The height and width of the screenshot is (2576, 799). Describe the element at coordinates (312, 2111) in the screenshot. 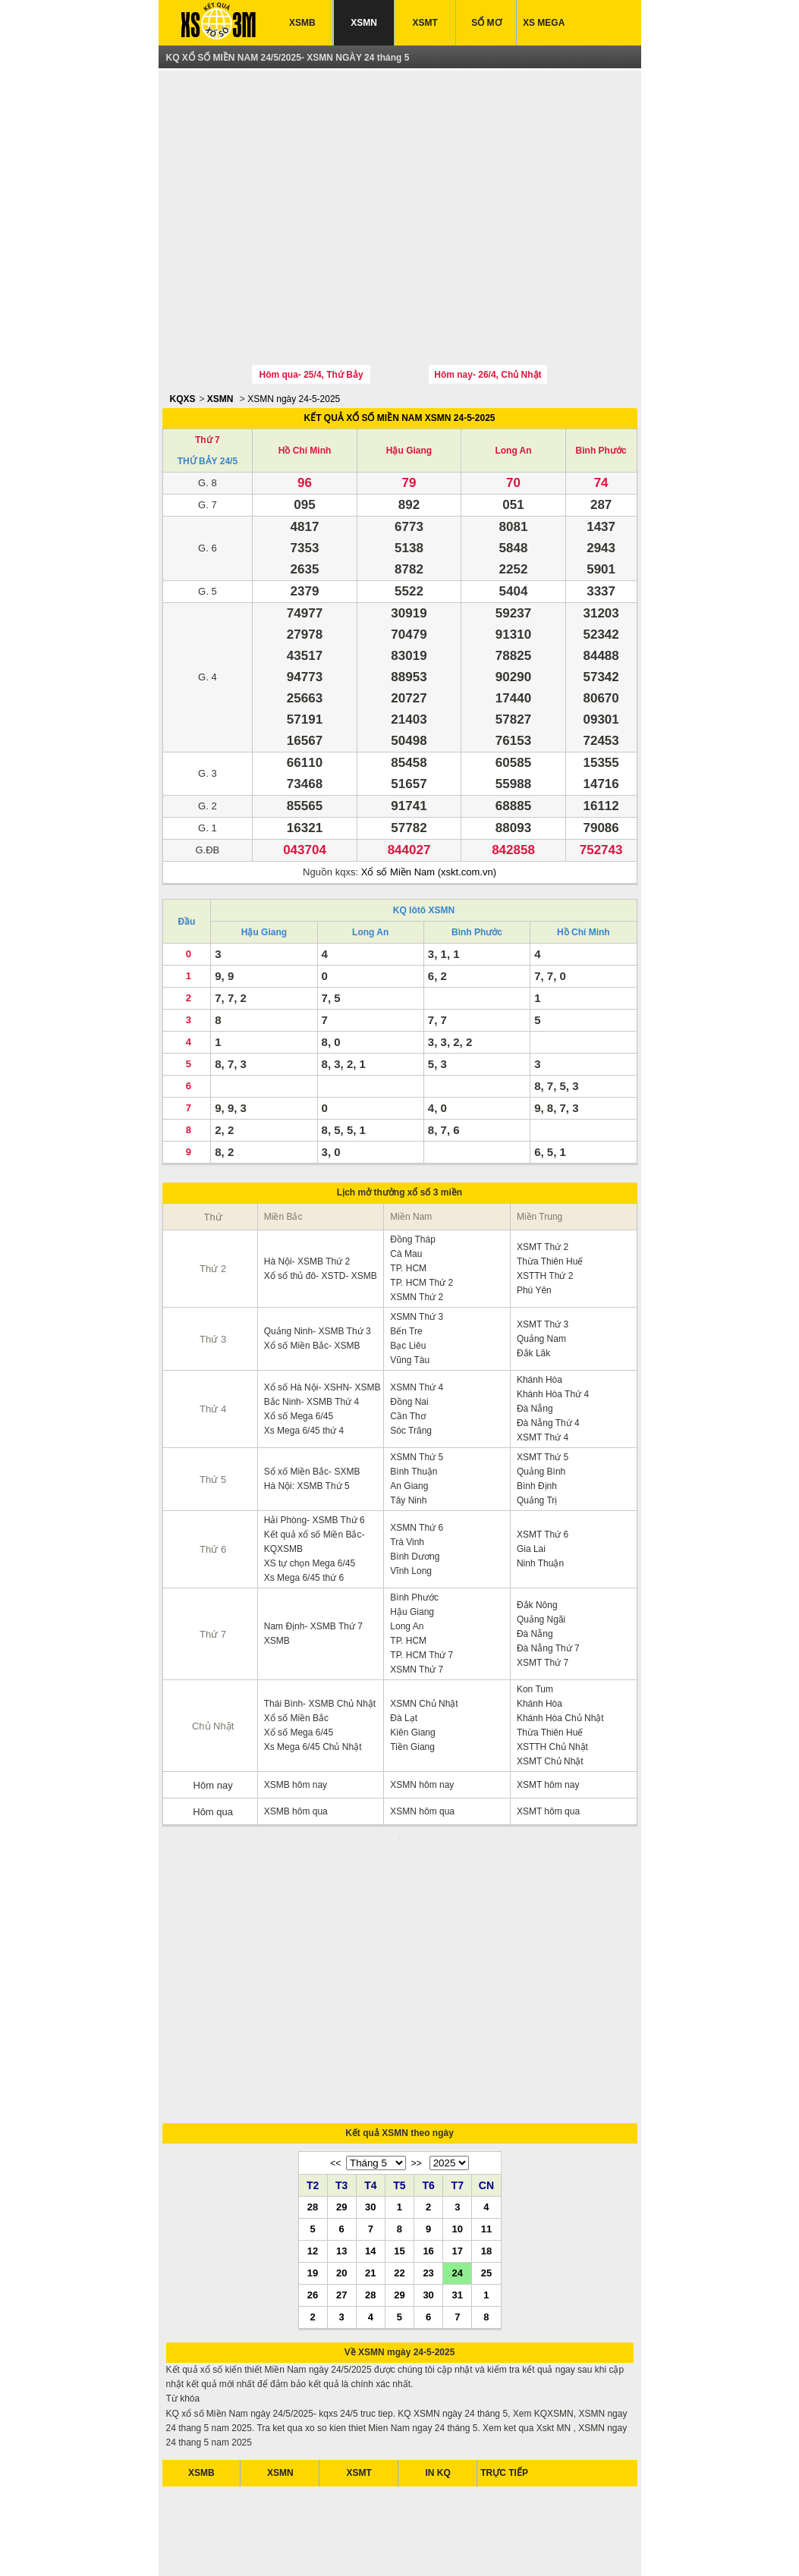

I see `19` at that location.